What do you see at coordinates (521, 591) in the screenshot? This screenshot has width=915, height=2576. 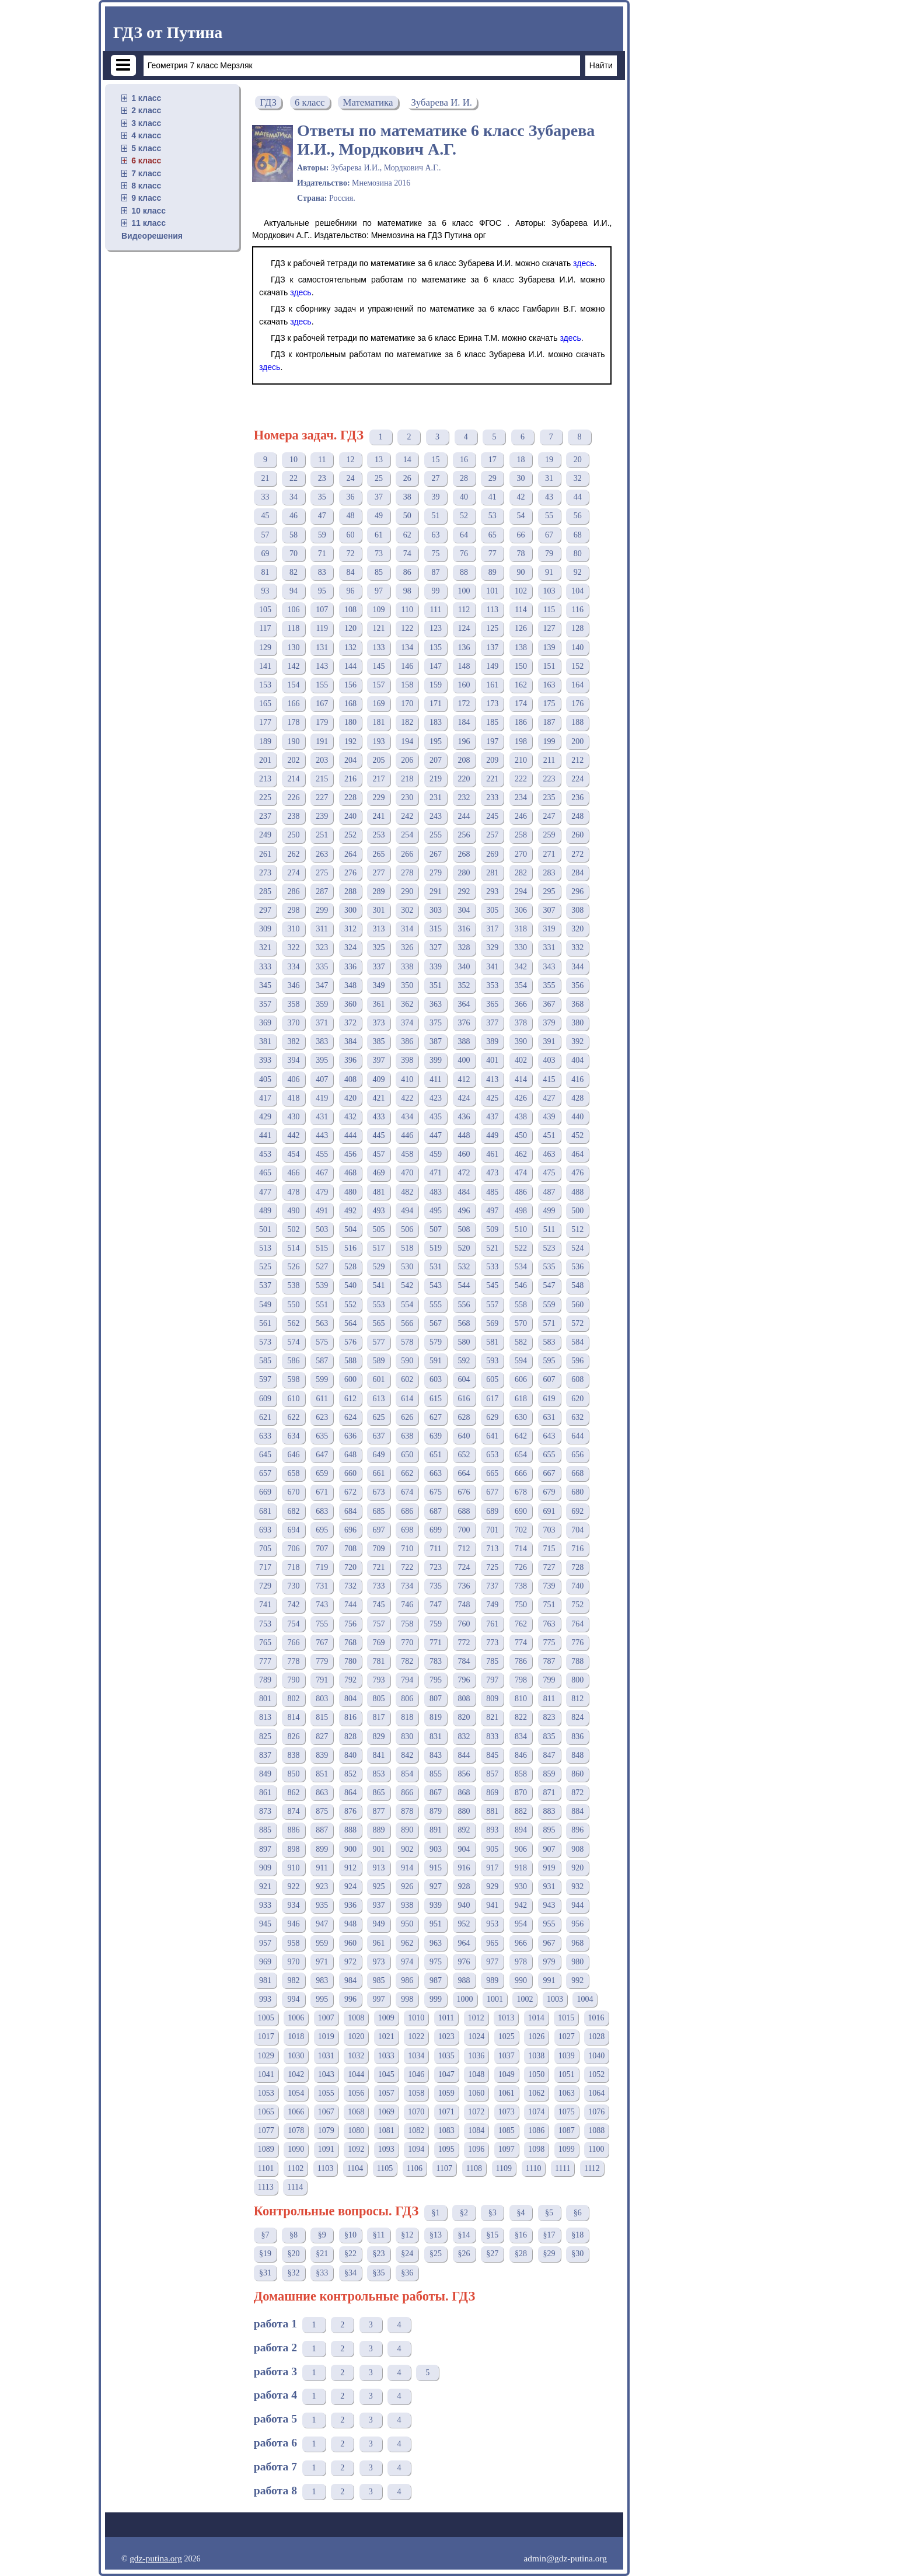 I see `102` at bounding box center [521, 591].